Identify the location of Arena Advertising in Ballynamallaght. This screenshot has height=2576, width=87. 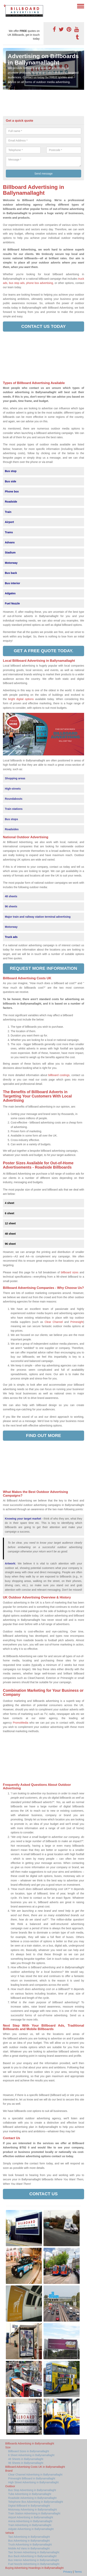
(30, 2521).